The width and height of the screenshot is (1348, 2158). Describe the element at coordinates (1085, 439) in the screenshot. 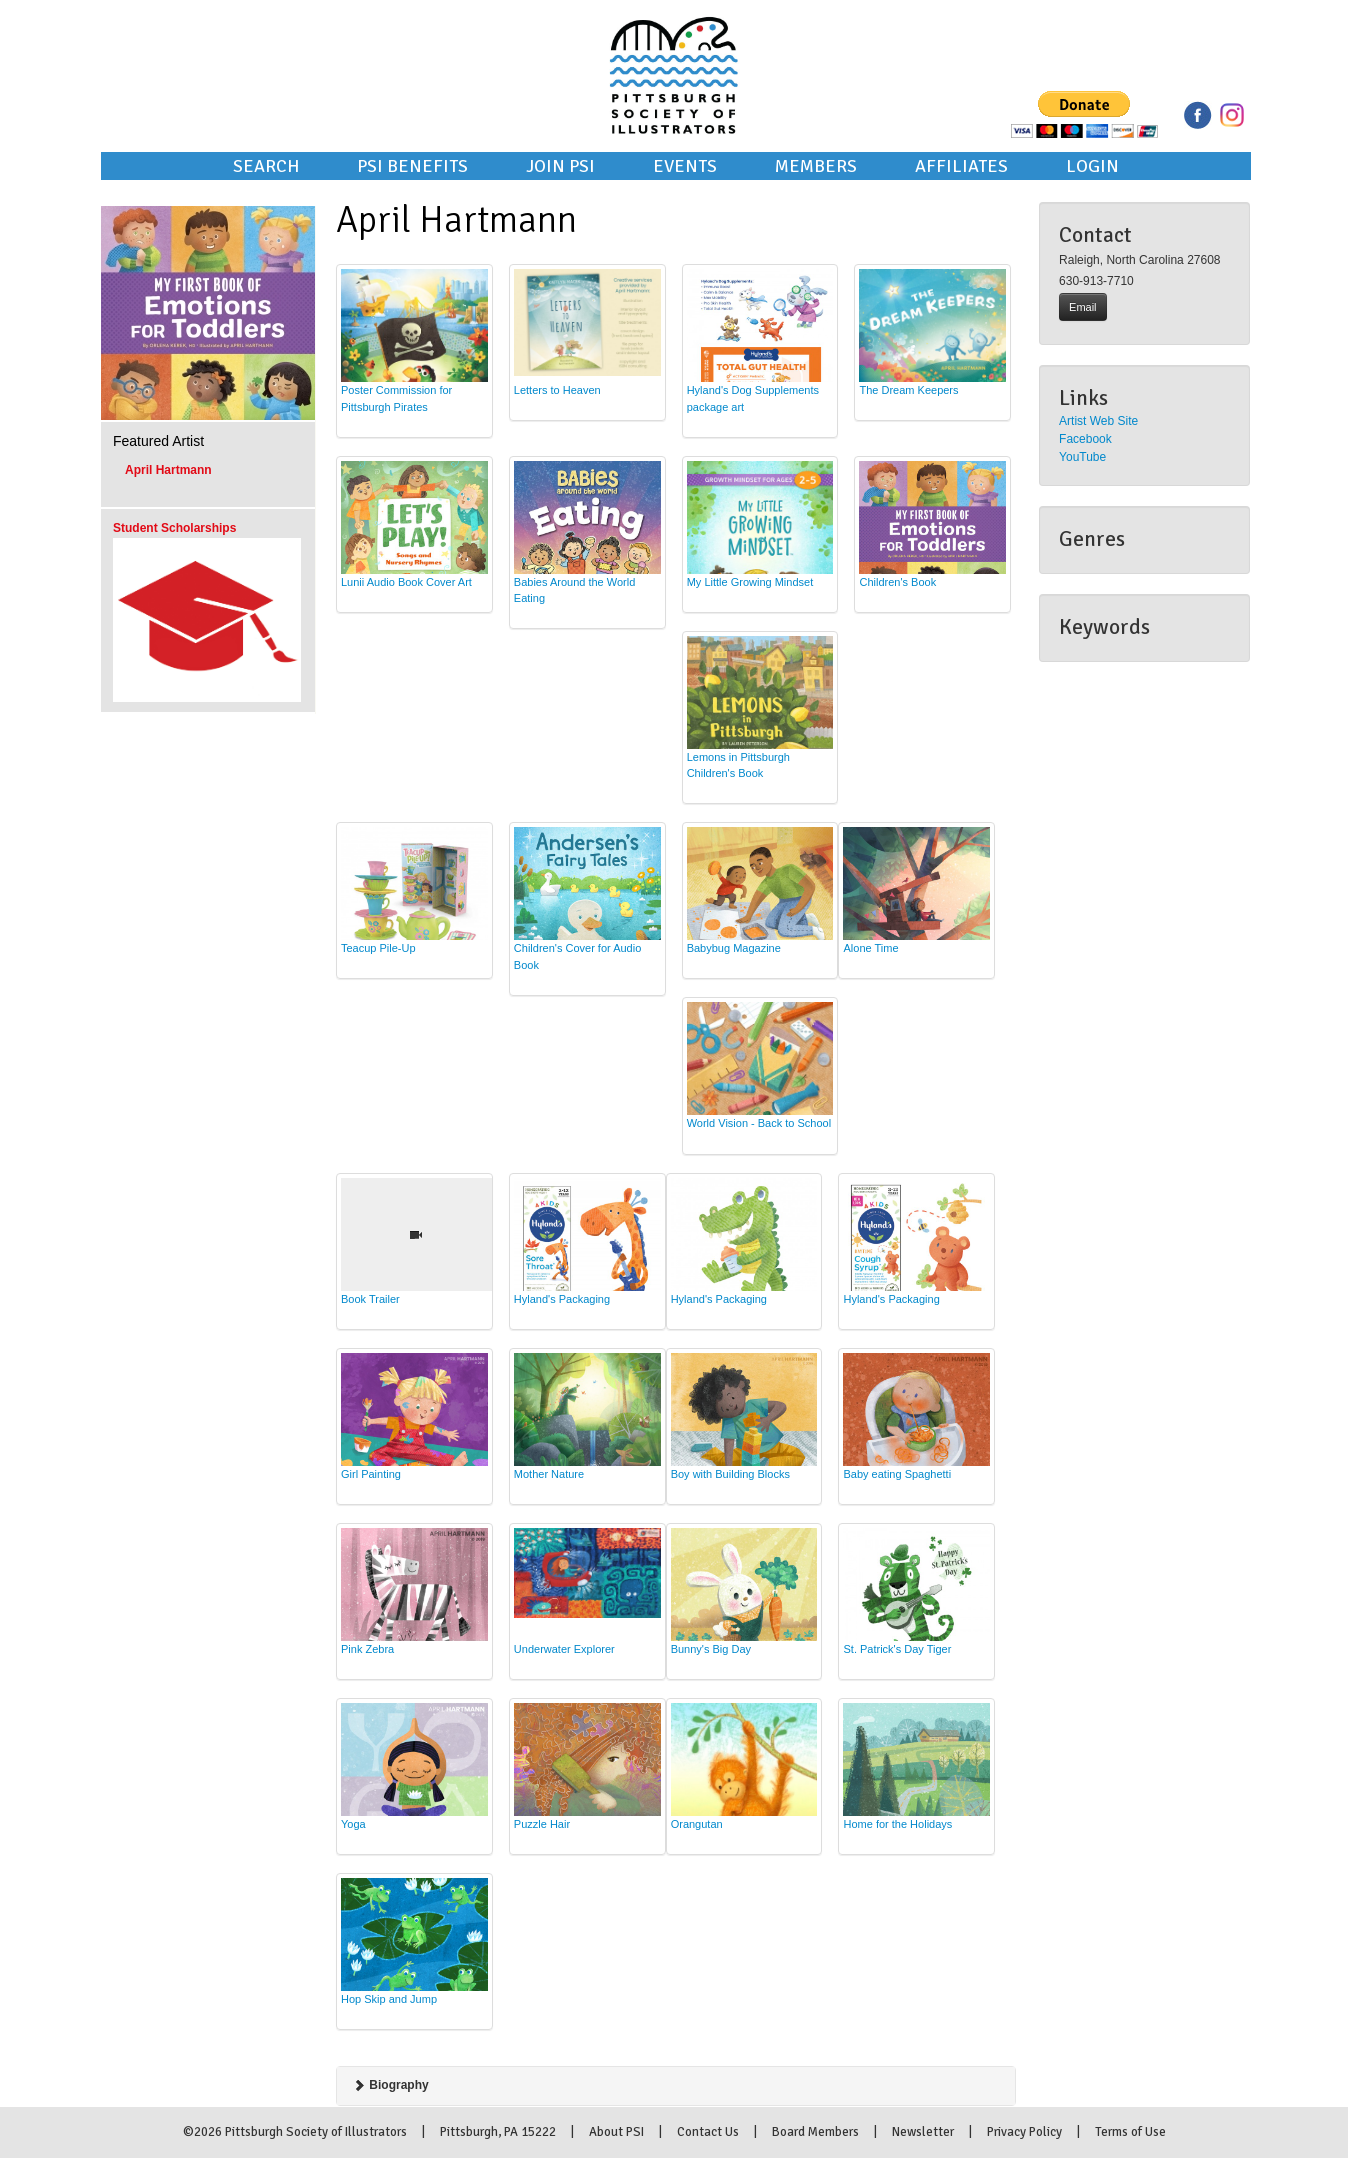

I see `Facebook` at that location.